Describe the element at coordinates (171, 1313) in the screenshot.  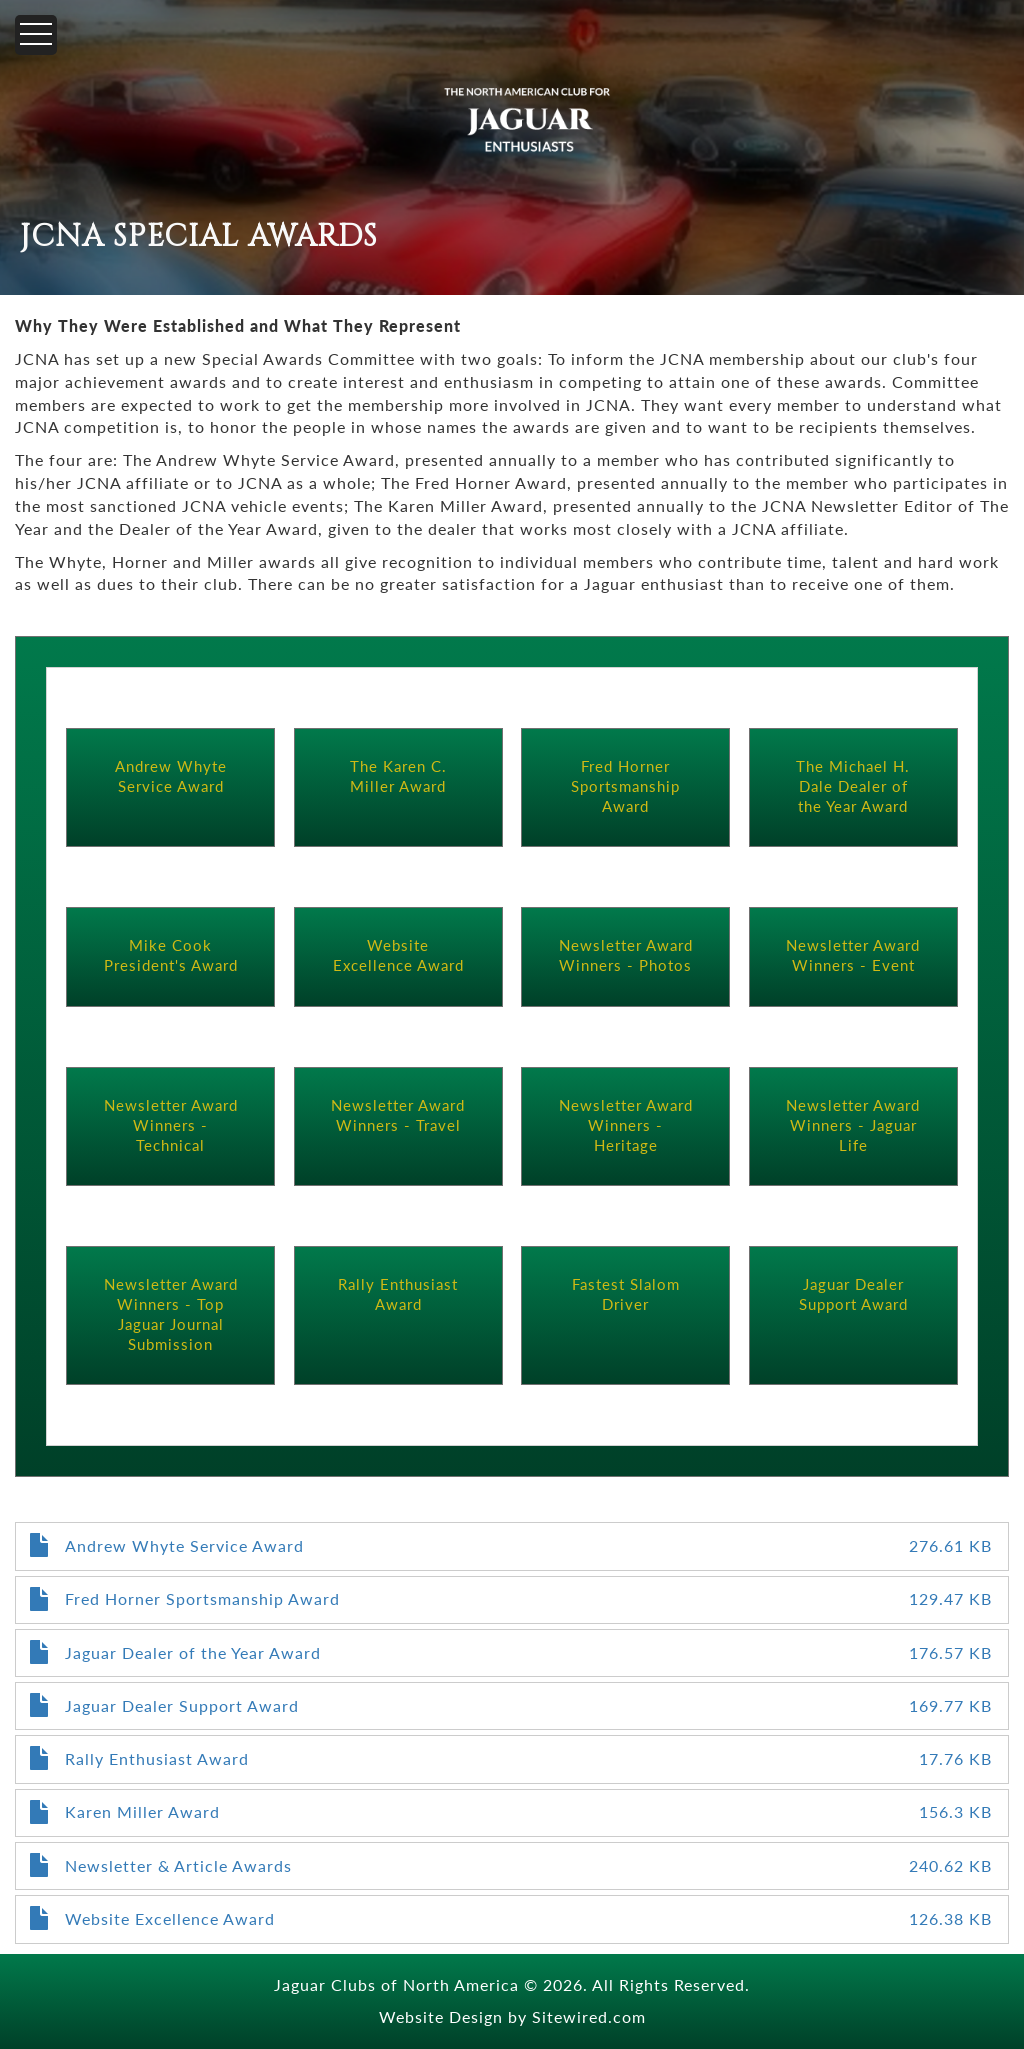
I see `Newsletter Award Winners - Top Jaguar Journal Submission` at that location.